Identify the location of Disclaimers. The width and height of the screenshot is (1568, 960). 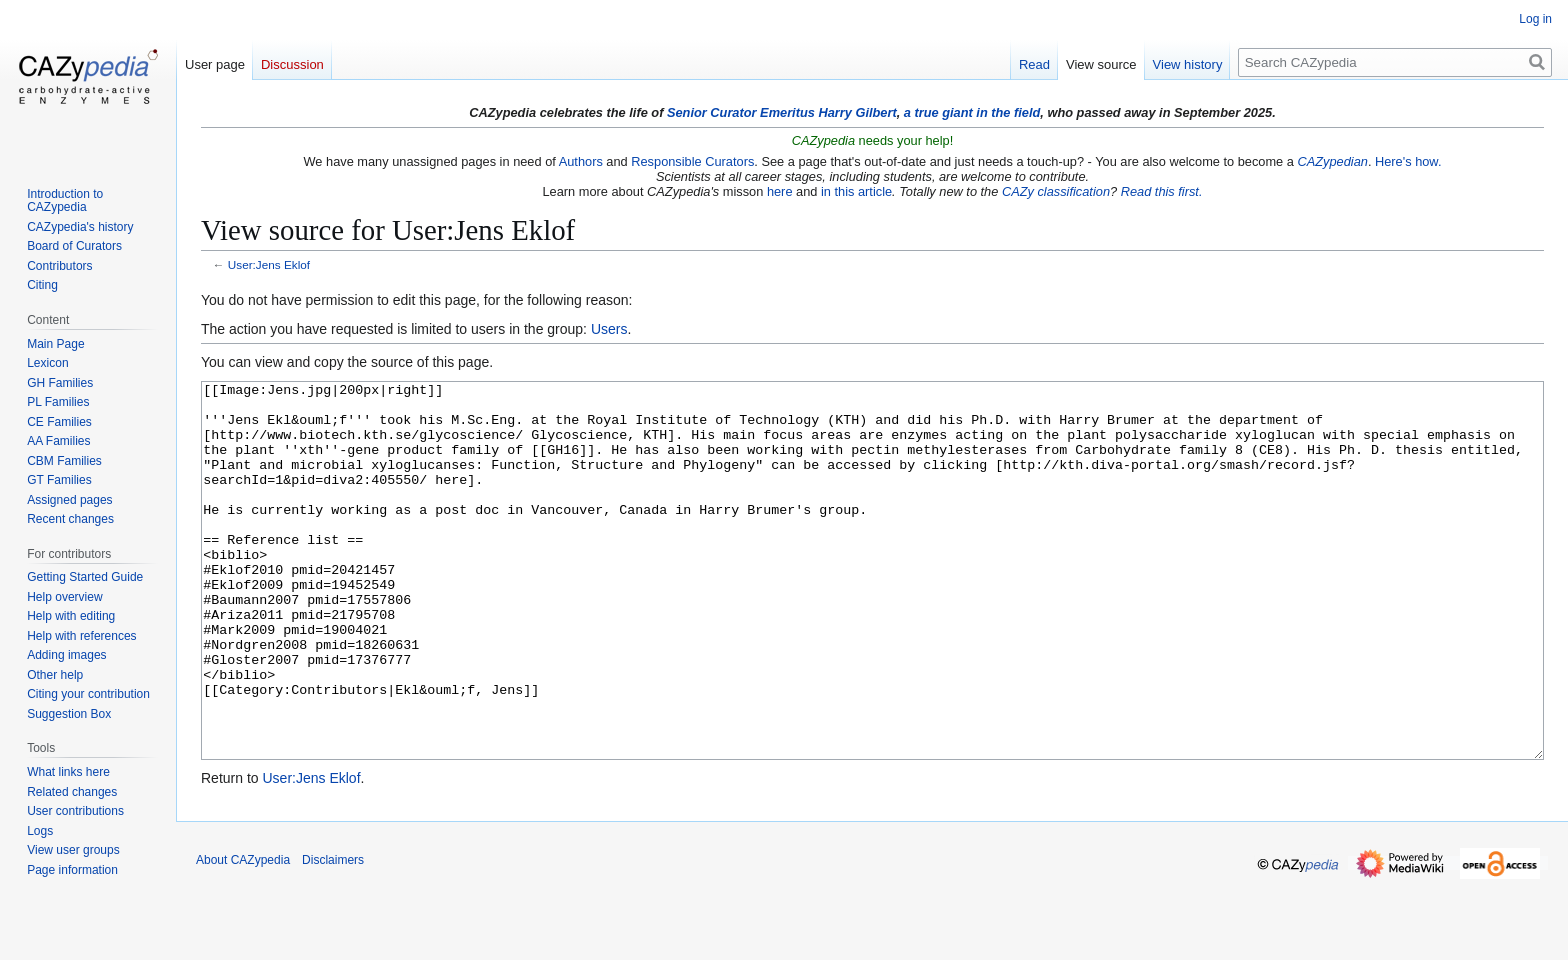
(333, 935).